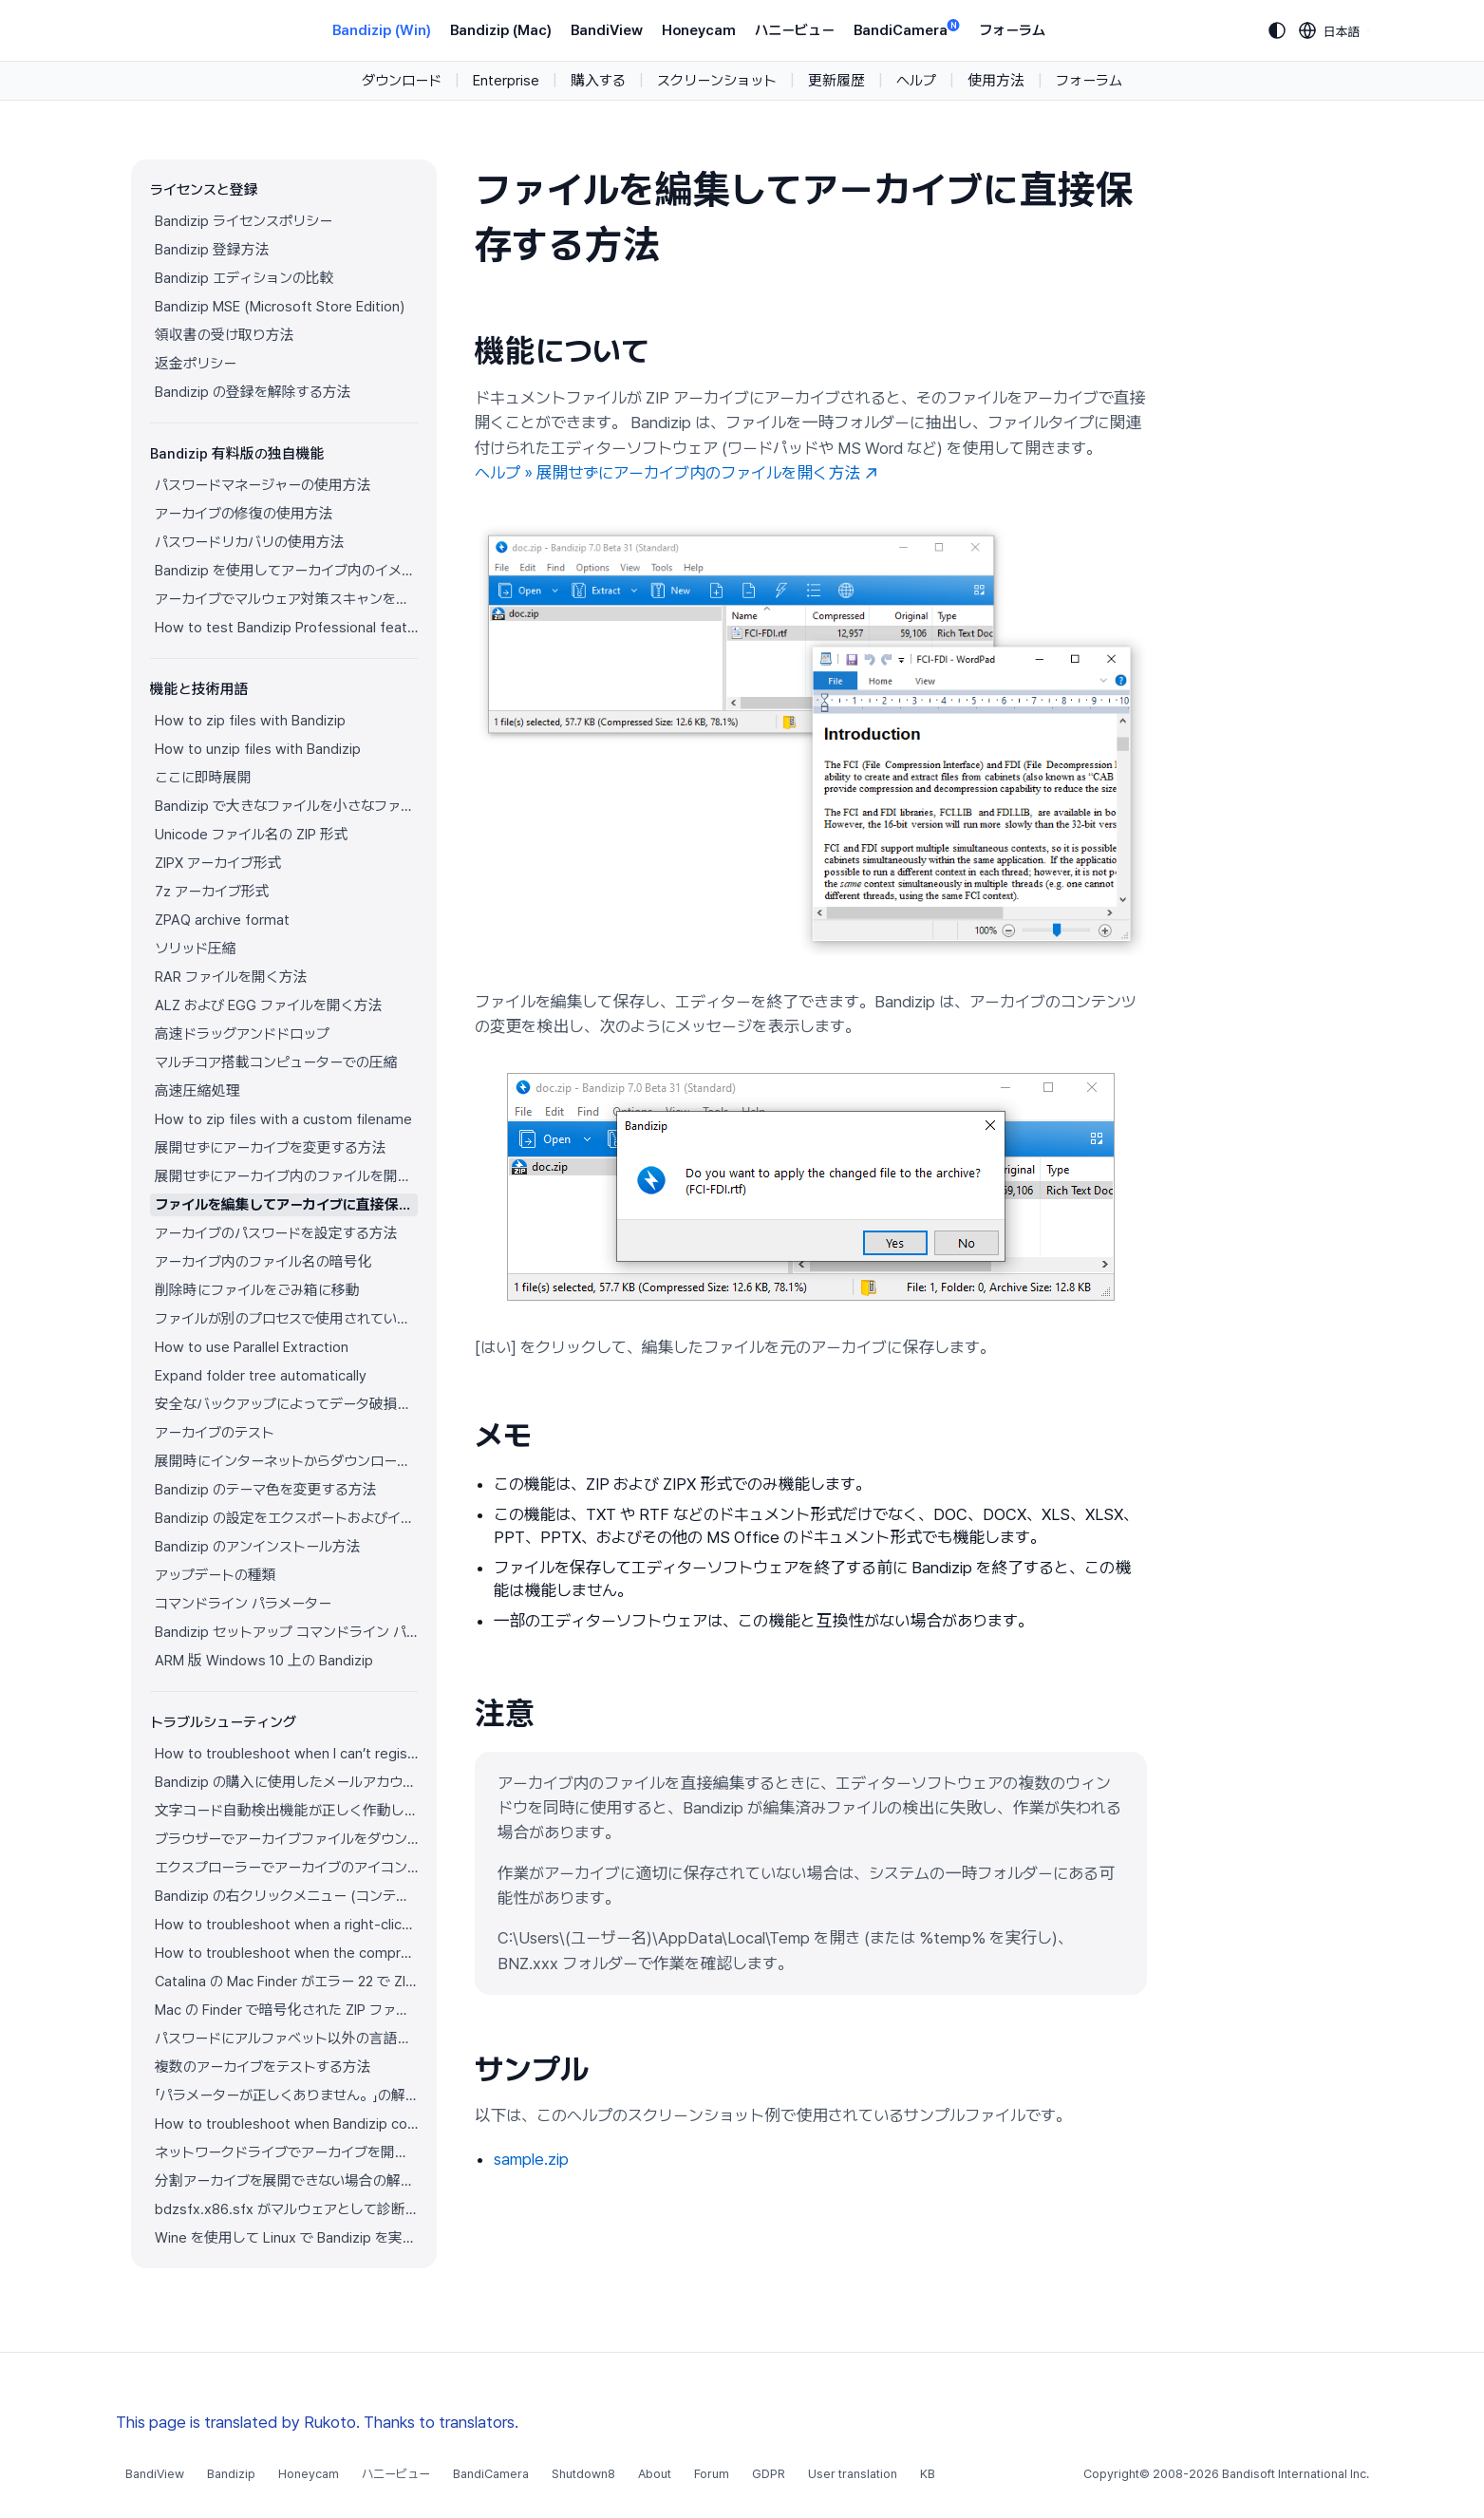  What do you see at coordinates (286, 2180) in the screenshot?
I see `分割アーカイブを展開できない場合の解決方法` at bounding box center [286, 2180].